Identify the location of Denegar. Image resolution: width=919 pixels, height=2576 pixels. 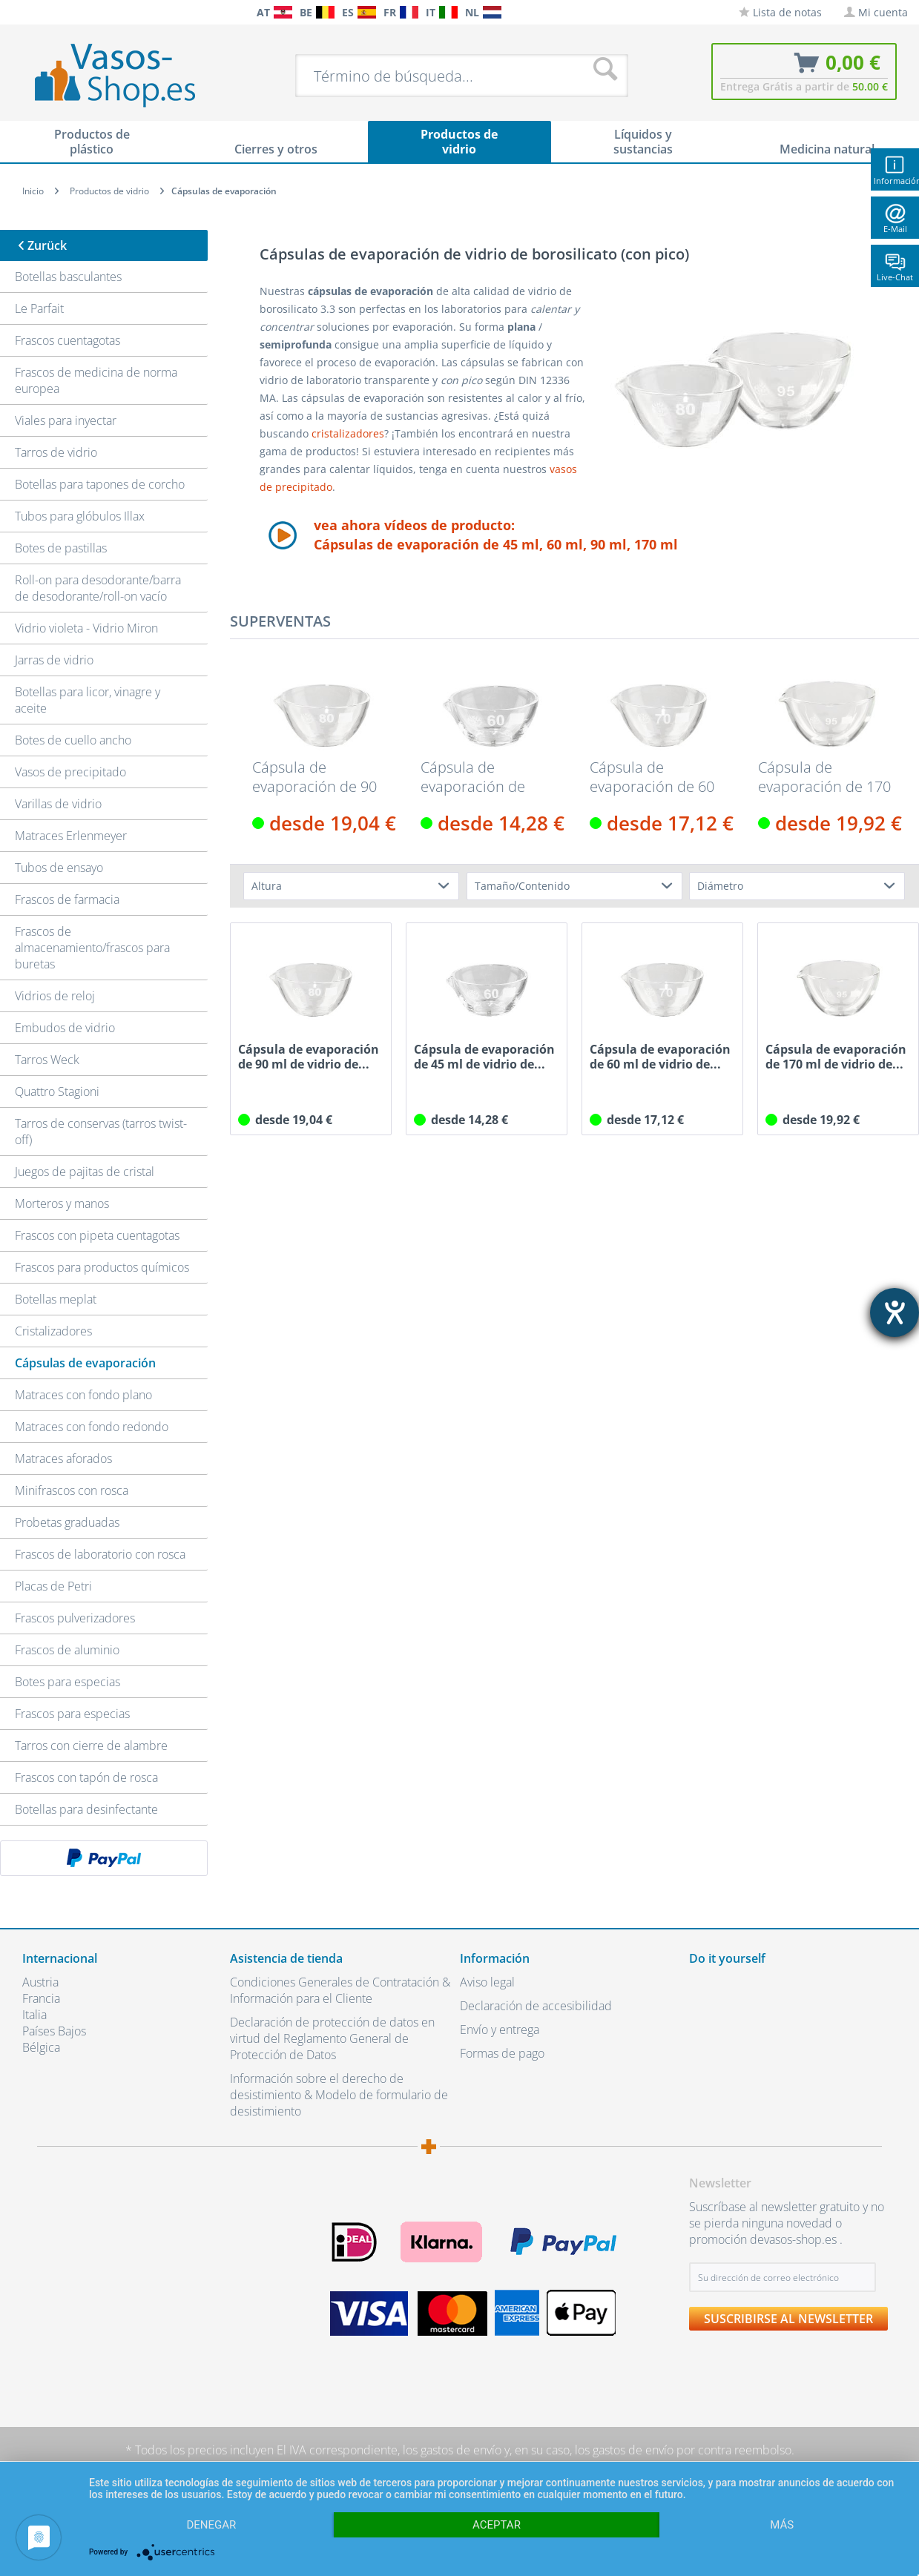
(211, 2525).